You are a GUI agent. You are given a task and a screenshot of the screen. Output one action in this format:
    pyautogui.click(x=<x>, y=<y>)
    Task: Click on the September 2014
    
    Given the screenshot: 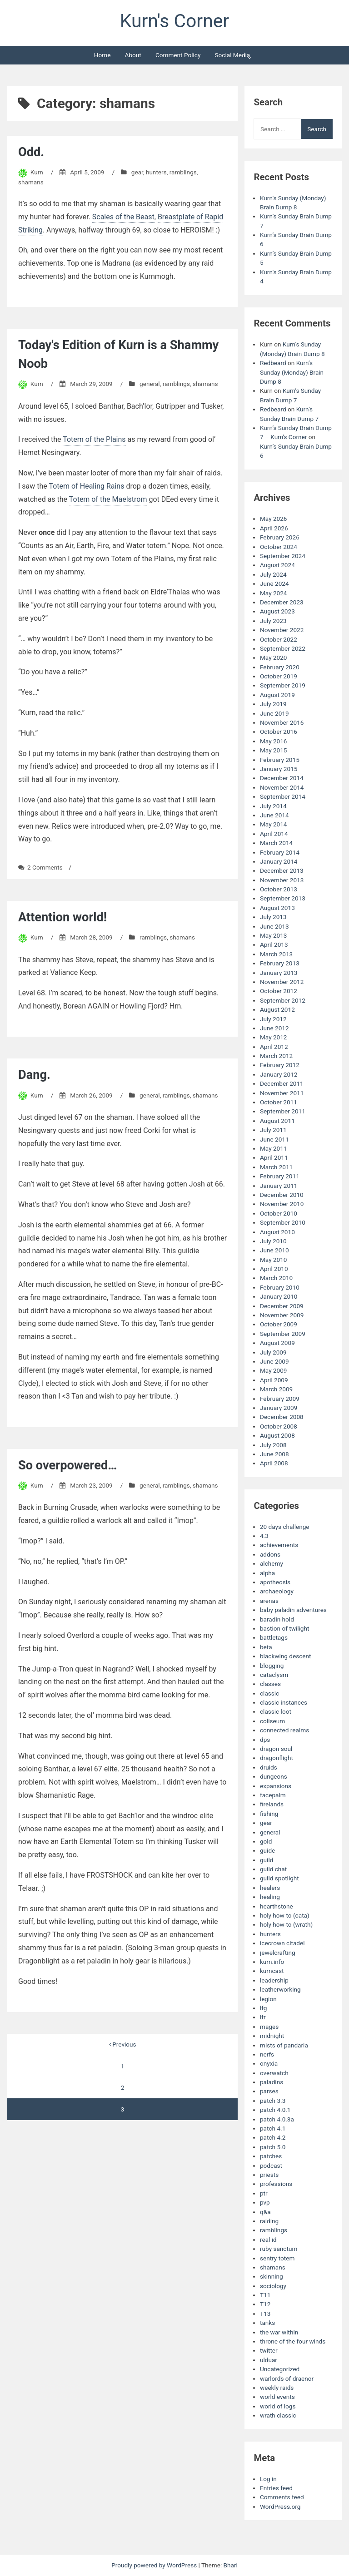 What is the action you would take?
    pyautogui.click(x=282, y=796)
    